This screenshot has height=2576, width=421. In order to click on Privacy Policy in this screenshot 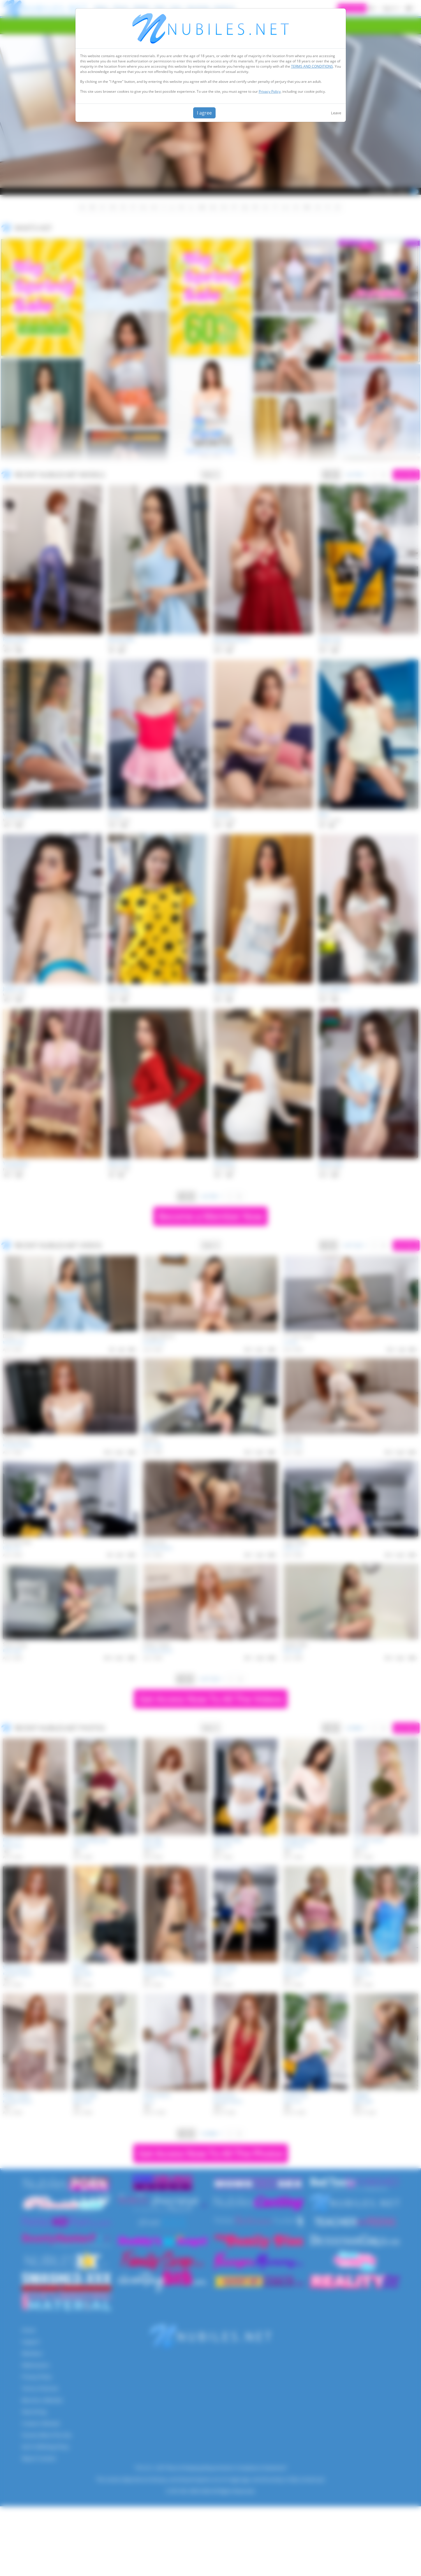, I will do `click(270, 91)`.